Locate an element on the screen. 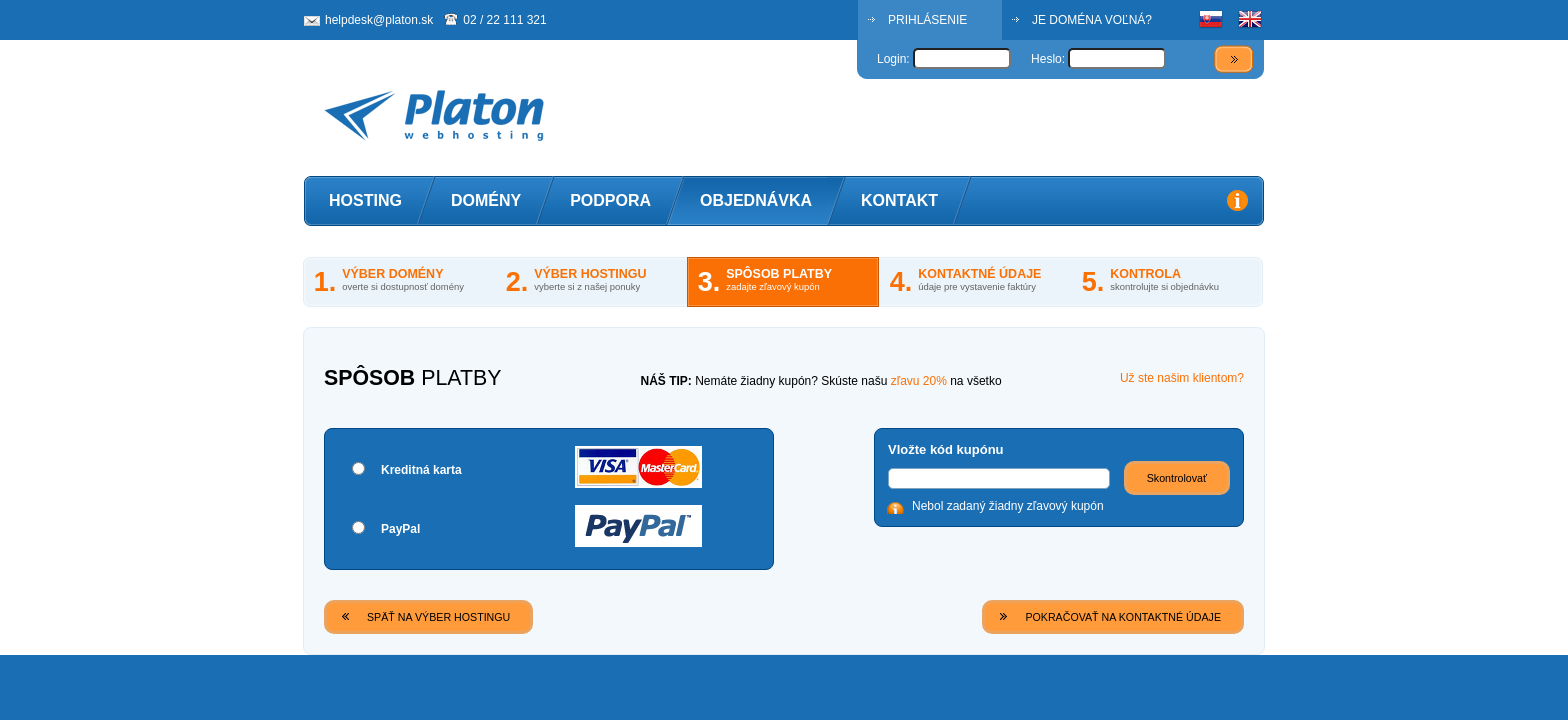 The image size is (1568, 720). POKRAČOVAŤ NA KONTAKTNÉ ÚDAJE is located at coordinates (1123, 617).